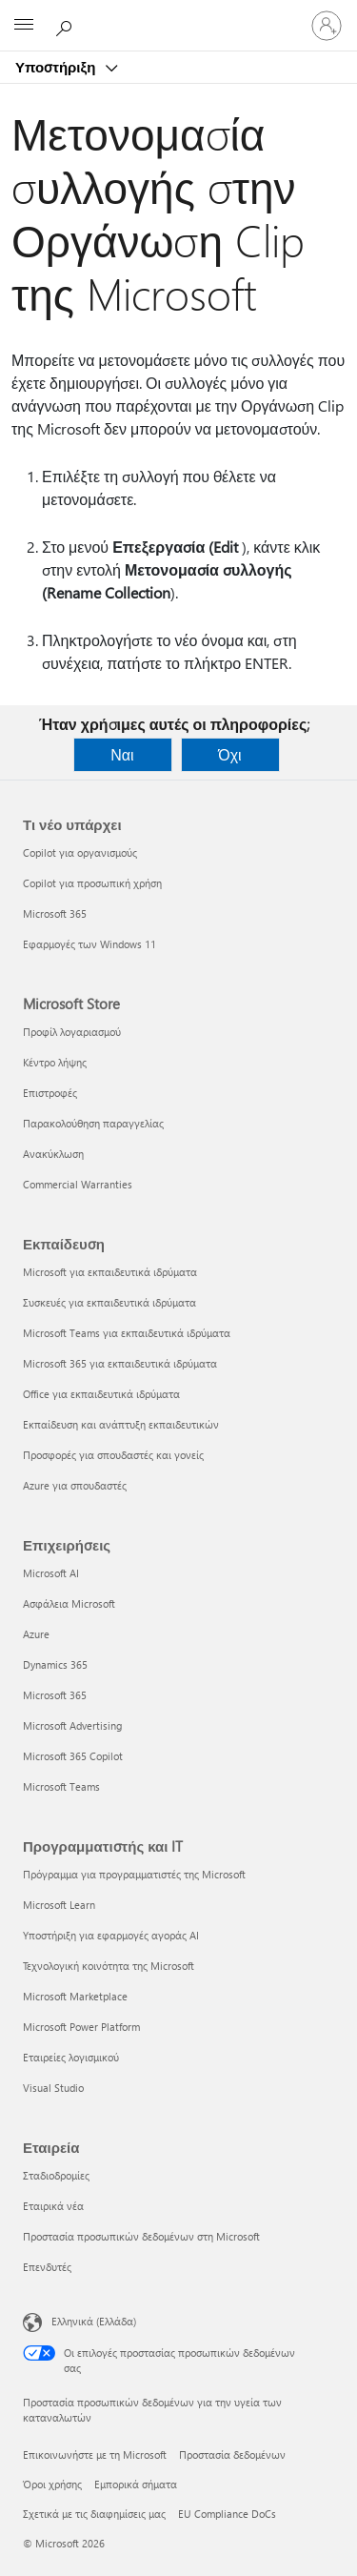  I want to click on Προφίλ λογαριασμού [Προφίλ λογαριασμού Microsoft Store], so click(72, 1031).